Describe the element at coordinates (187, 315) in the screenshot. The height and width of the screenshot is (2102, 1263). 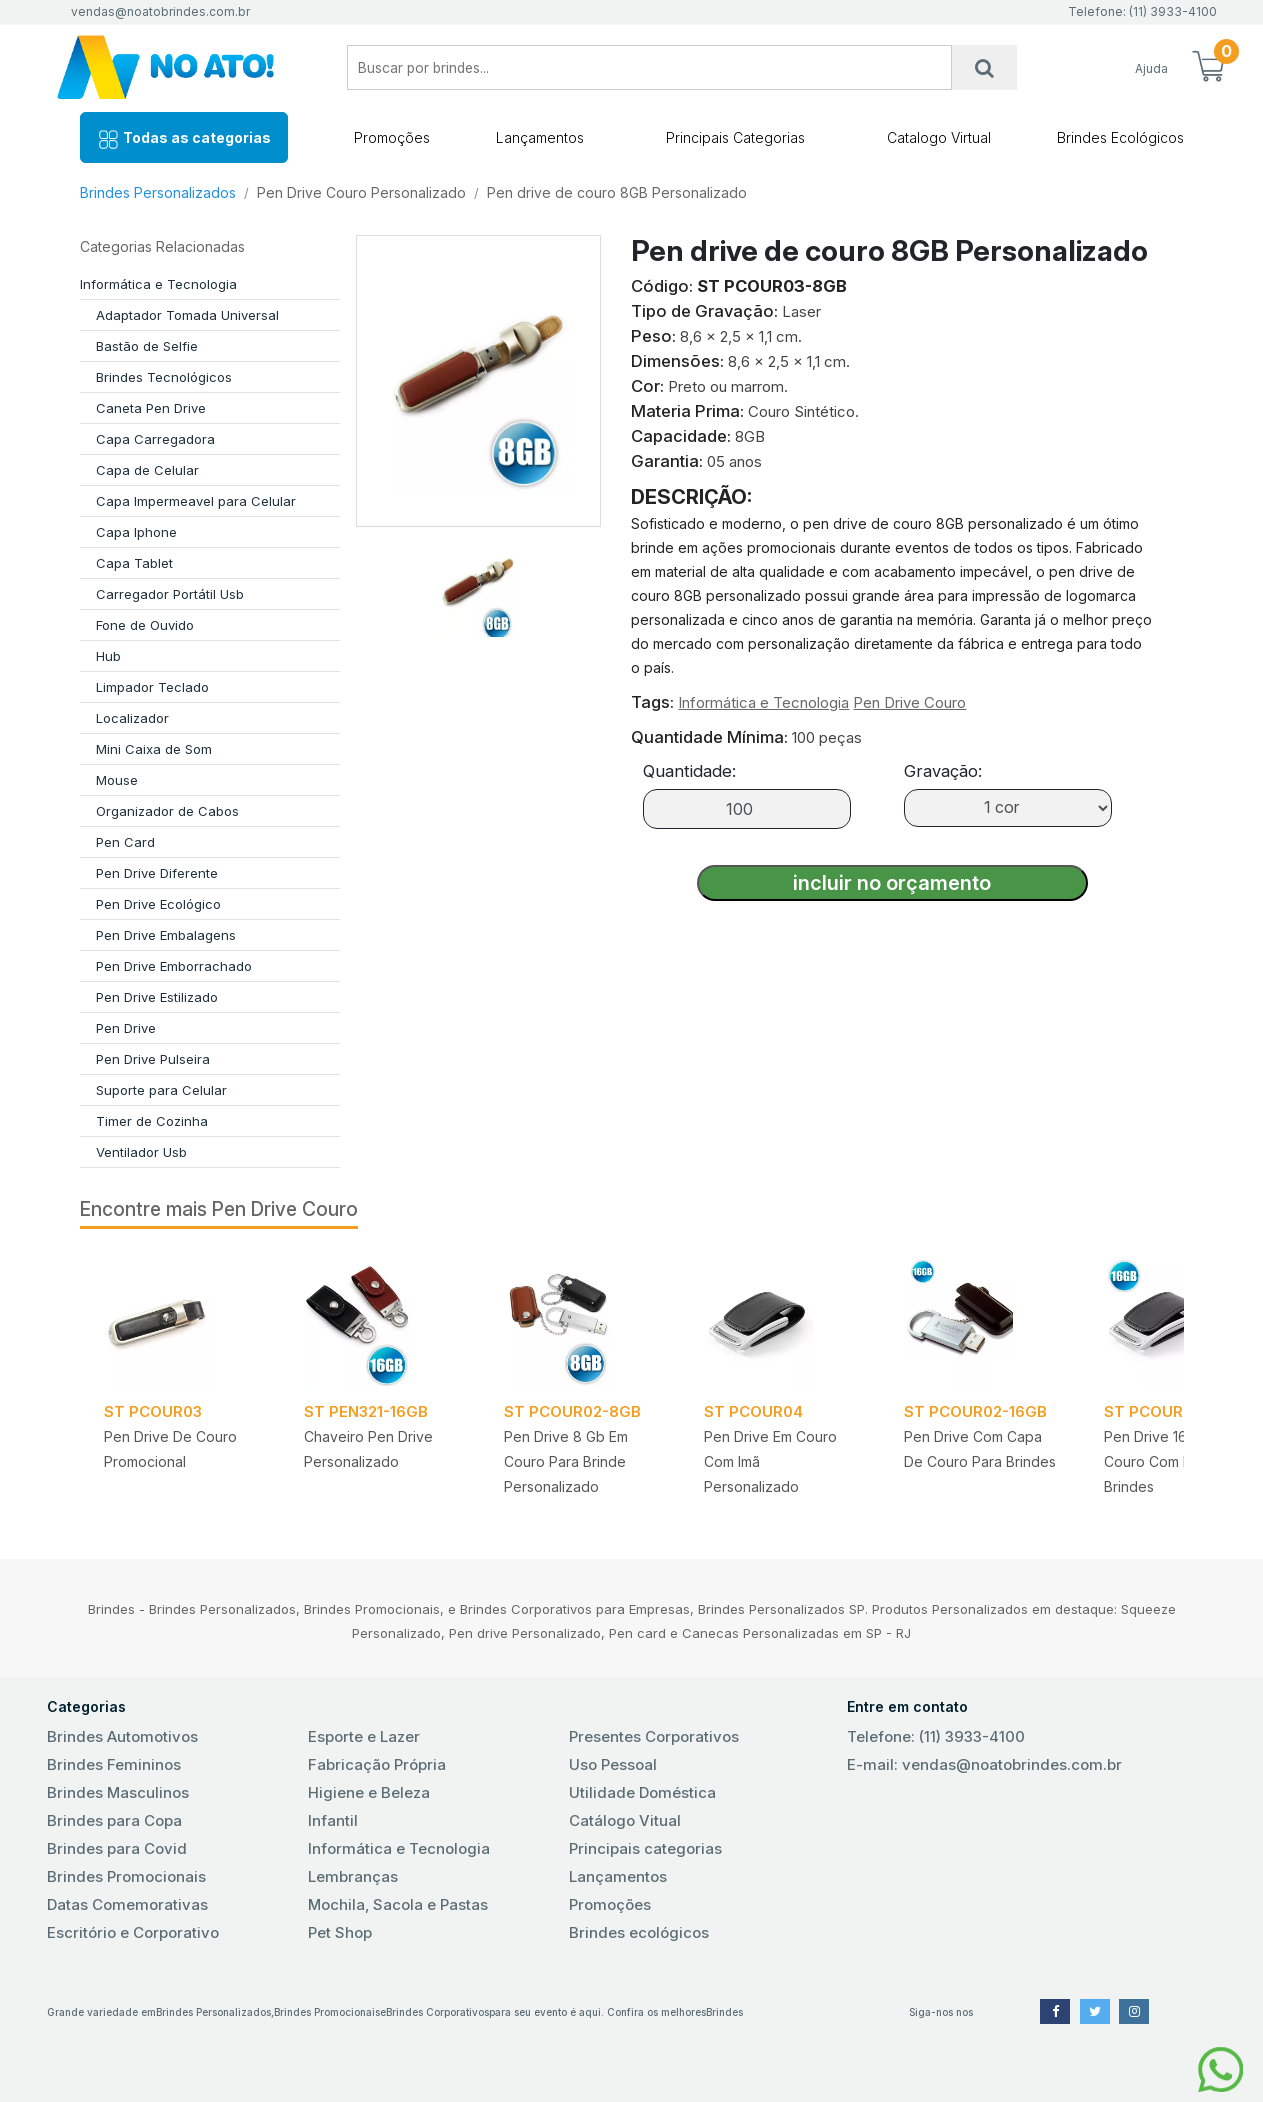
I see `Adaptador Tomada Universal` at that location.